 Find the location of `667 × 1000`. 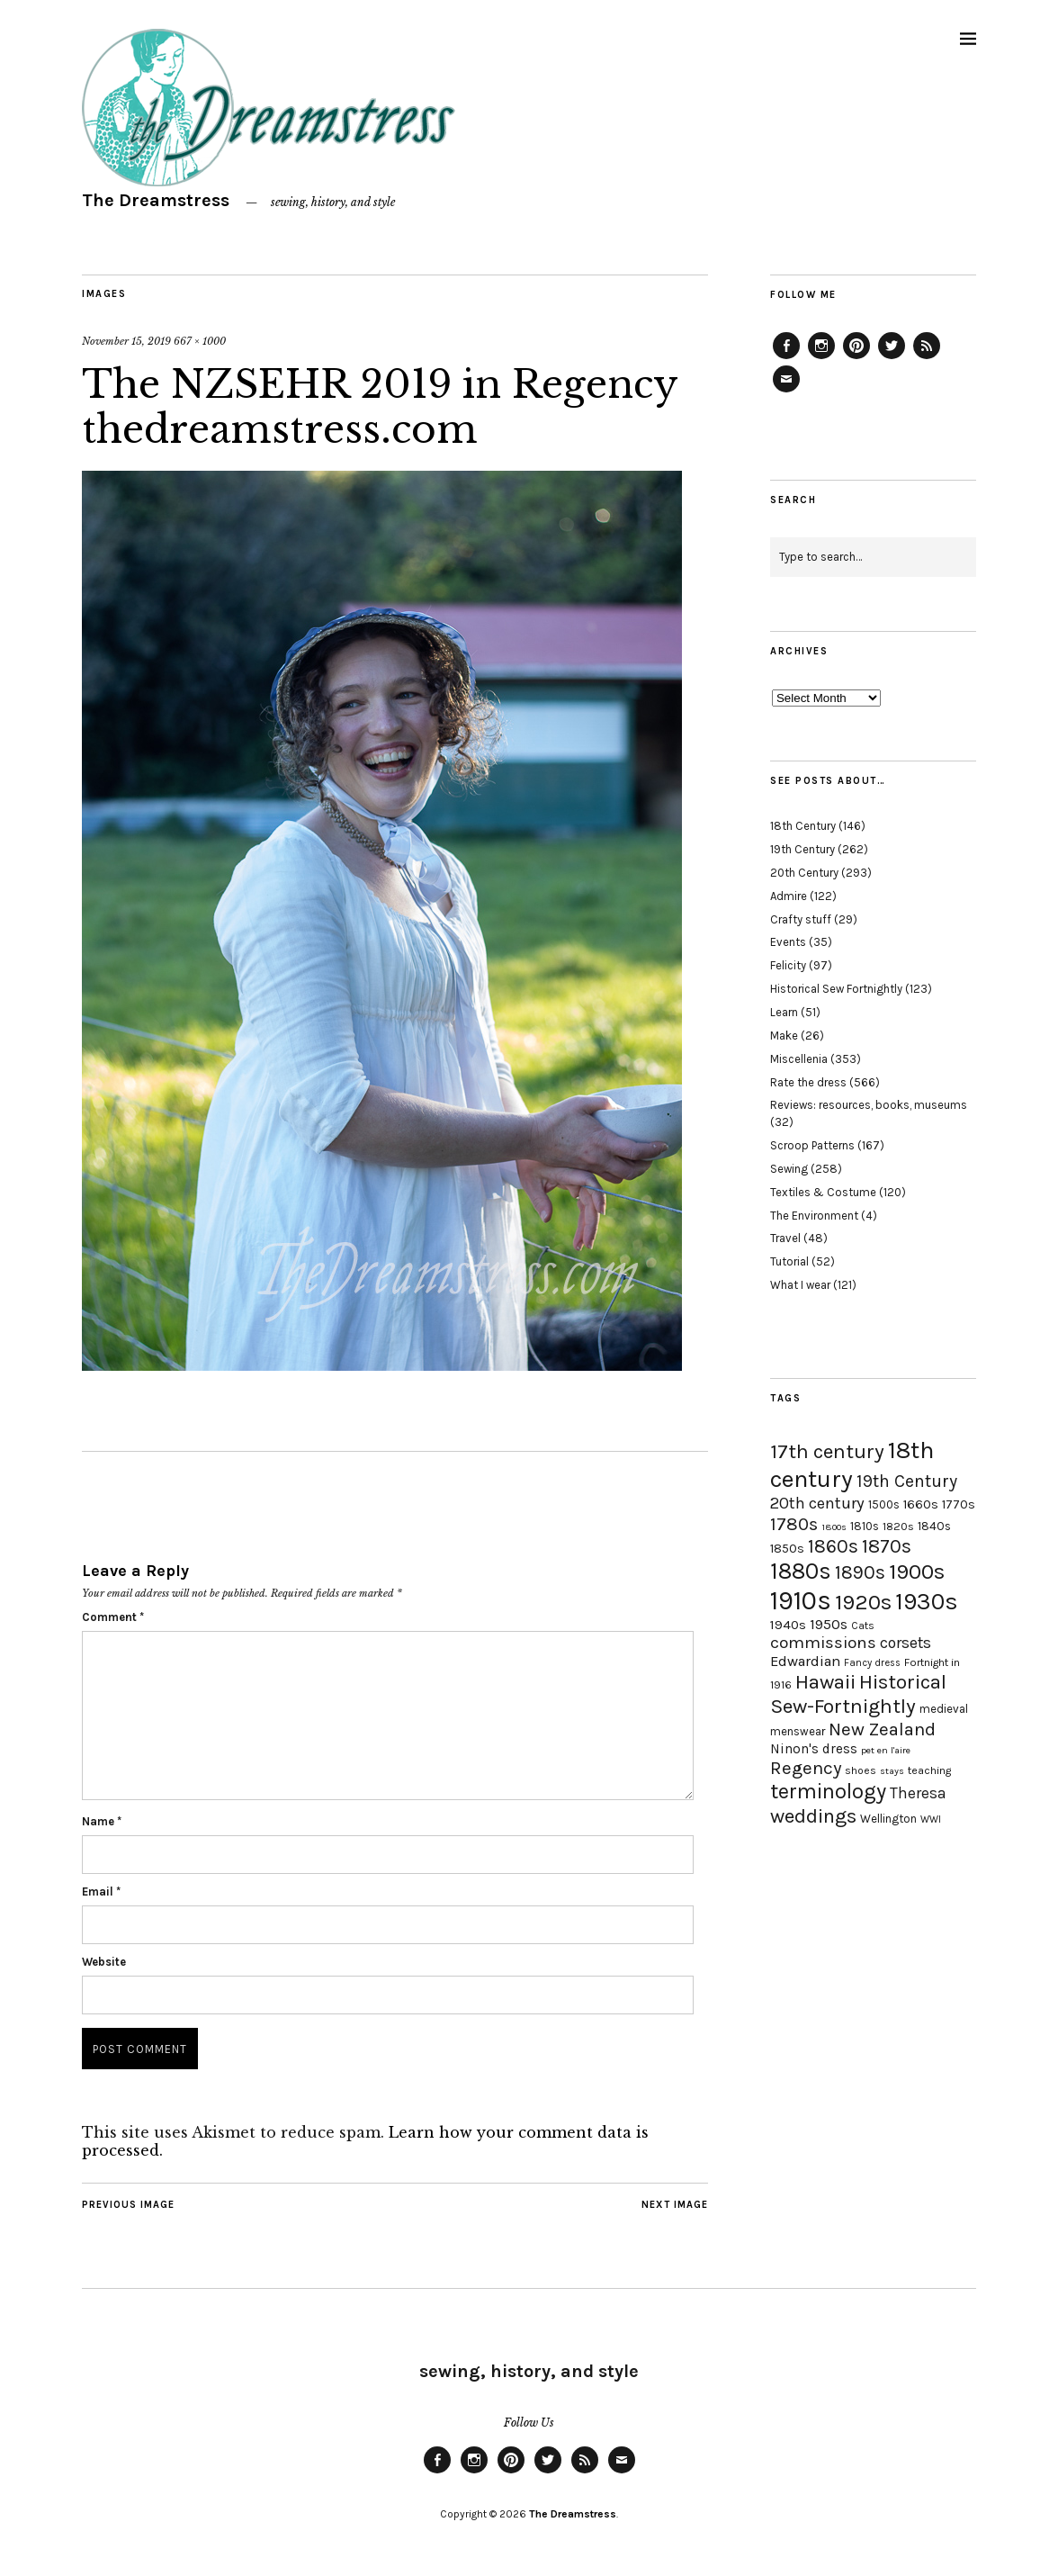

667 × 1000 is located at coordinates (200, 341).